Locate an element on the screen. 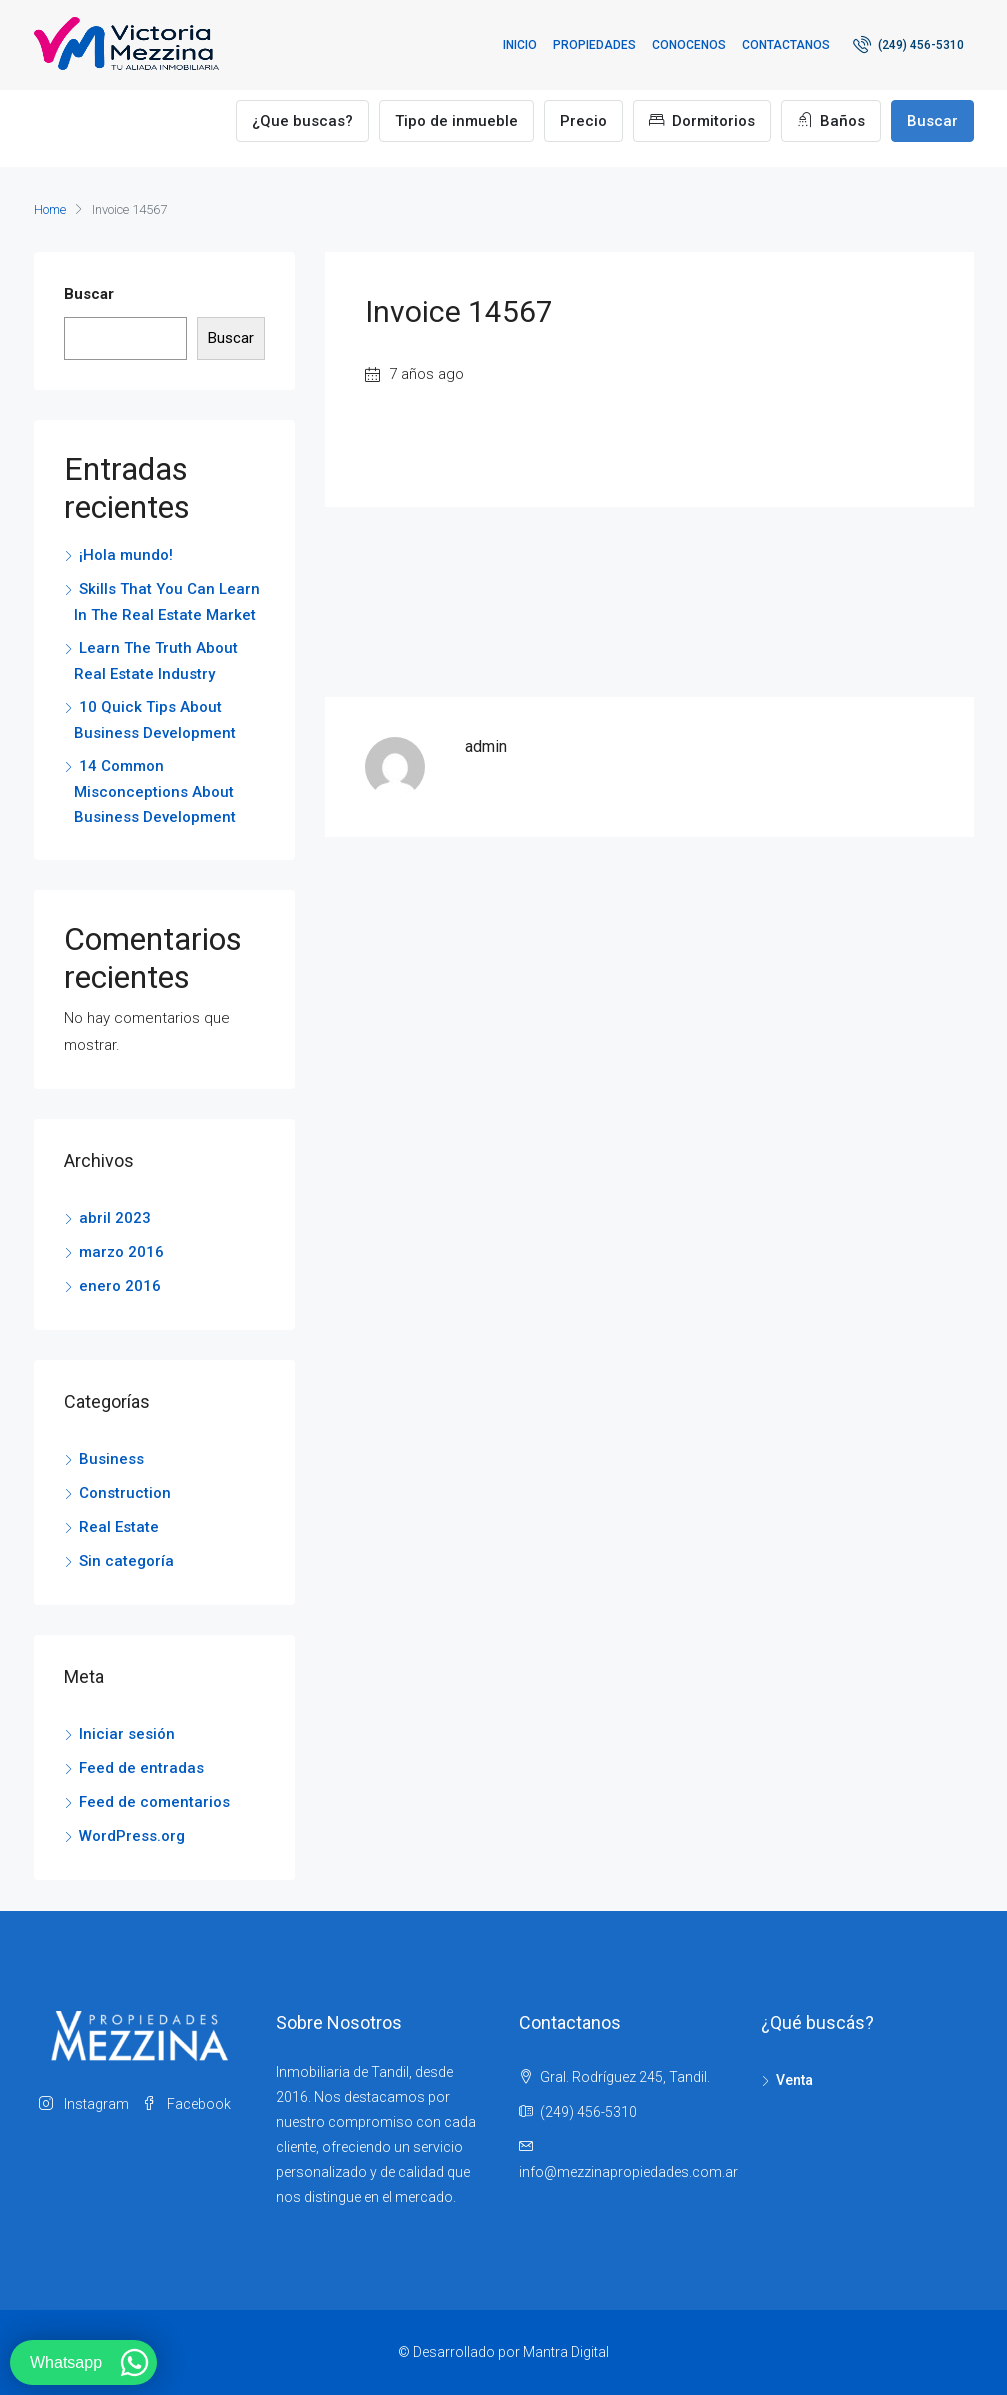 The height and width of the screenshot is (2395, 1007). enero 2016 is located at coordinates (120, 1286).